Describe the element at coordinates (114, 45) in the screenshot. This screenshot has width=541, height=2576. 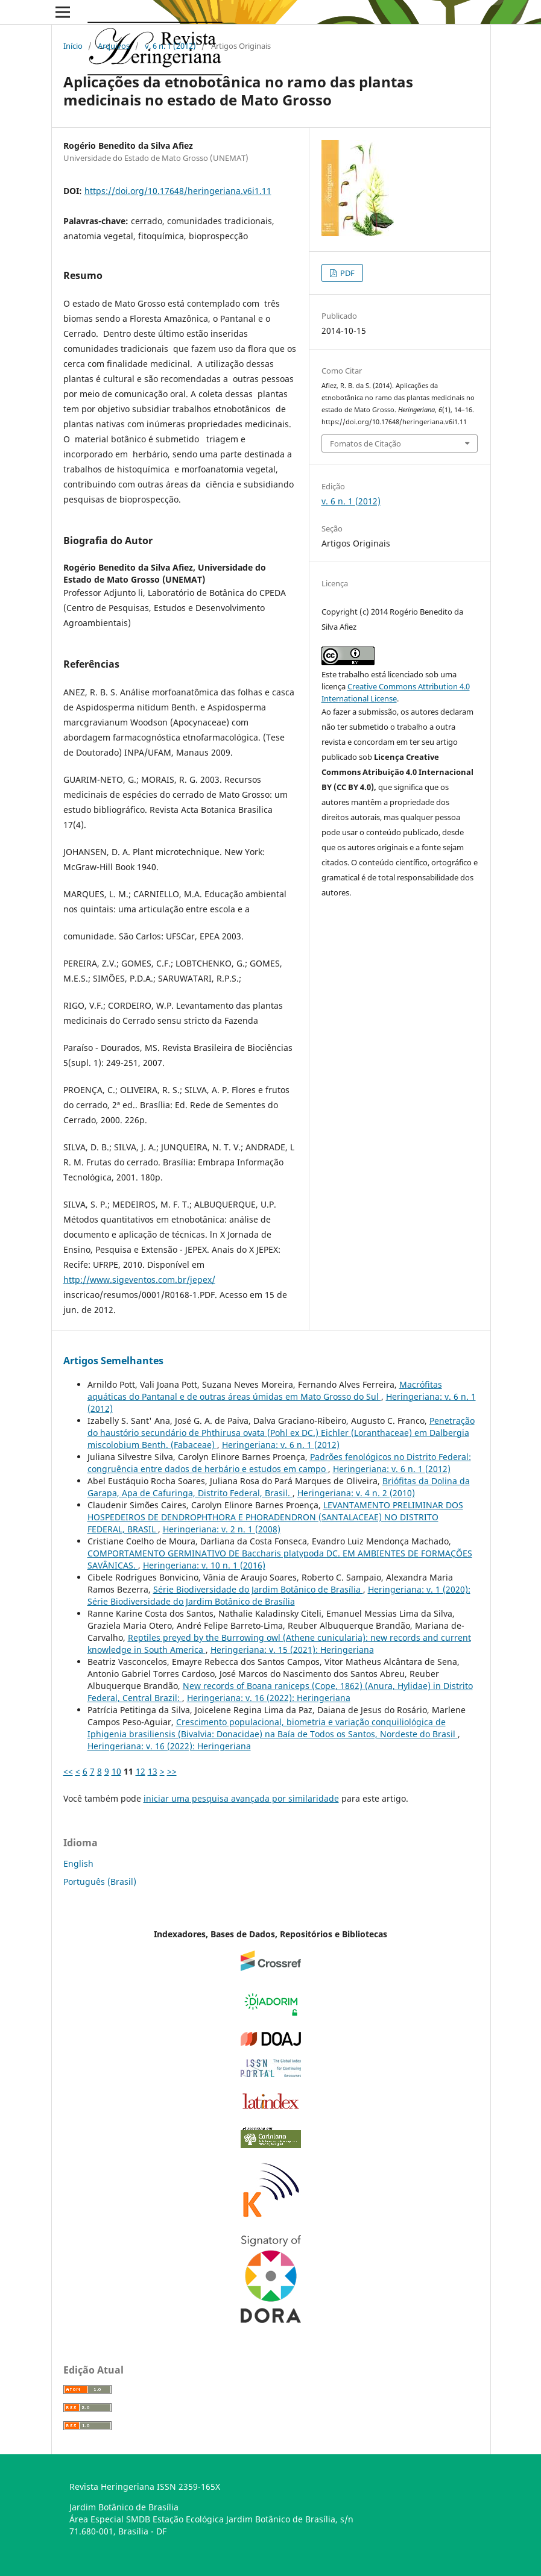
I see `Arquivos` at that location.